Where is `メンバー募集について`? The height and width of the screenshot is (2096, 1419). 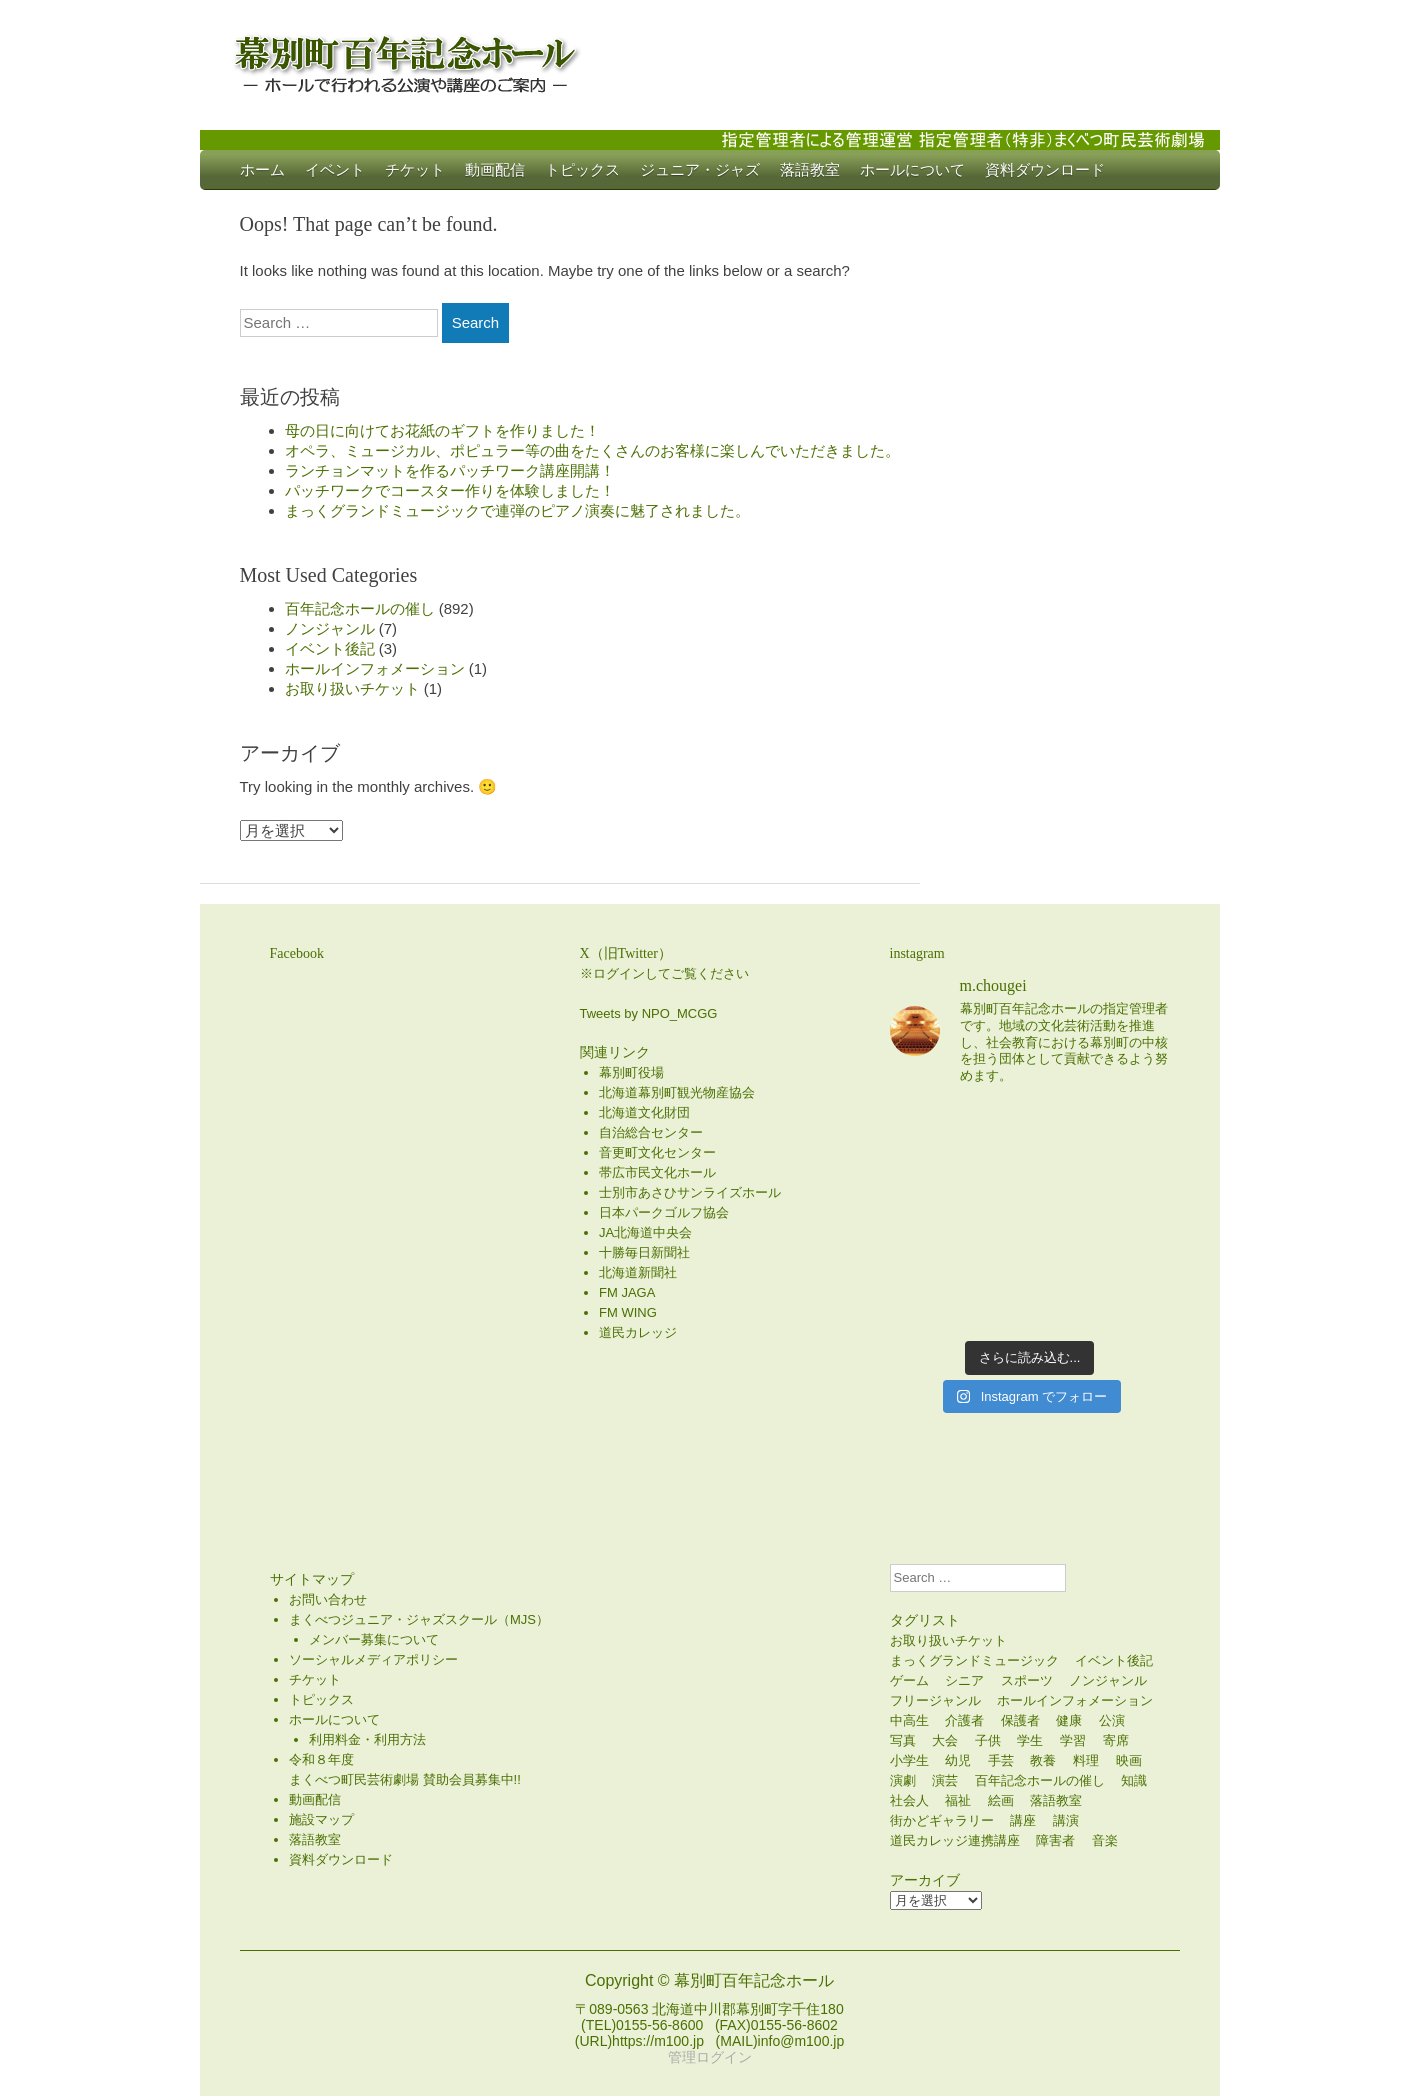 メンバー募集について is located at coordinates (374, 1639).